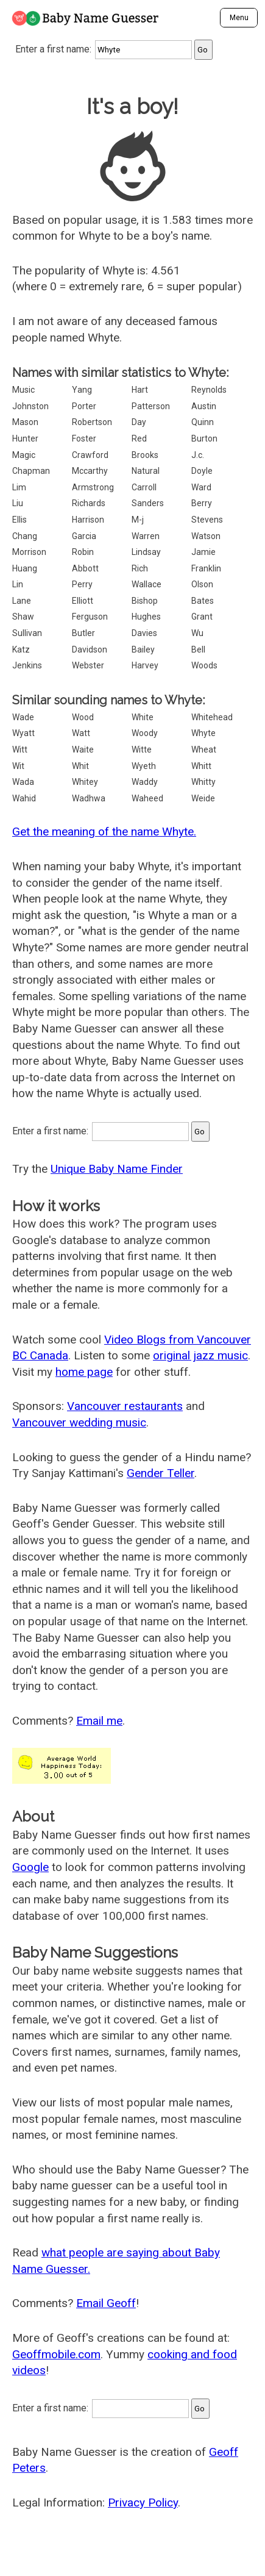 This screenshot has width=265, height=2576. I want to click on Olson, so click(202, 584).